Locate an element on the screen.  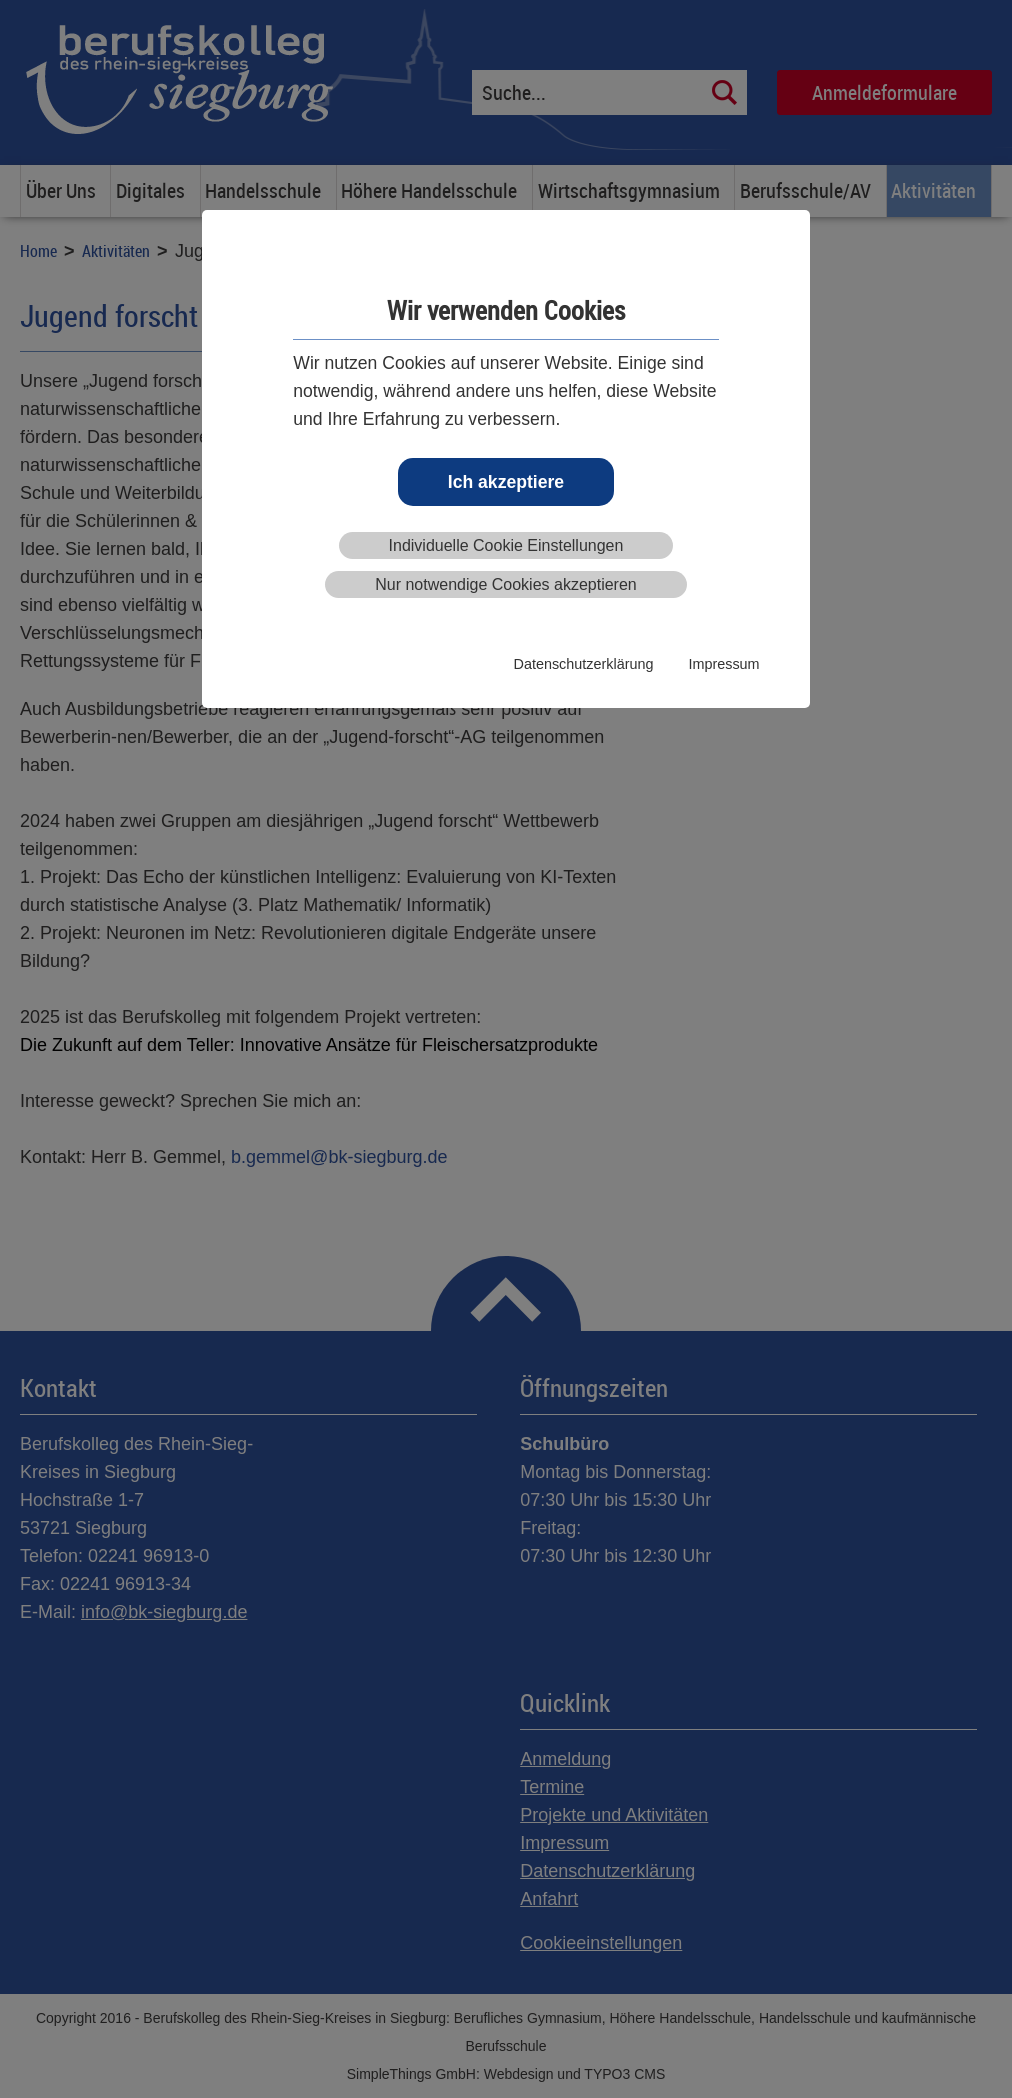
Ich akzeptiere is located at coordinates (506, 482).